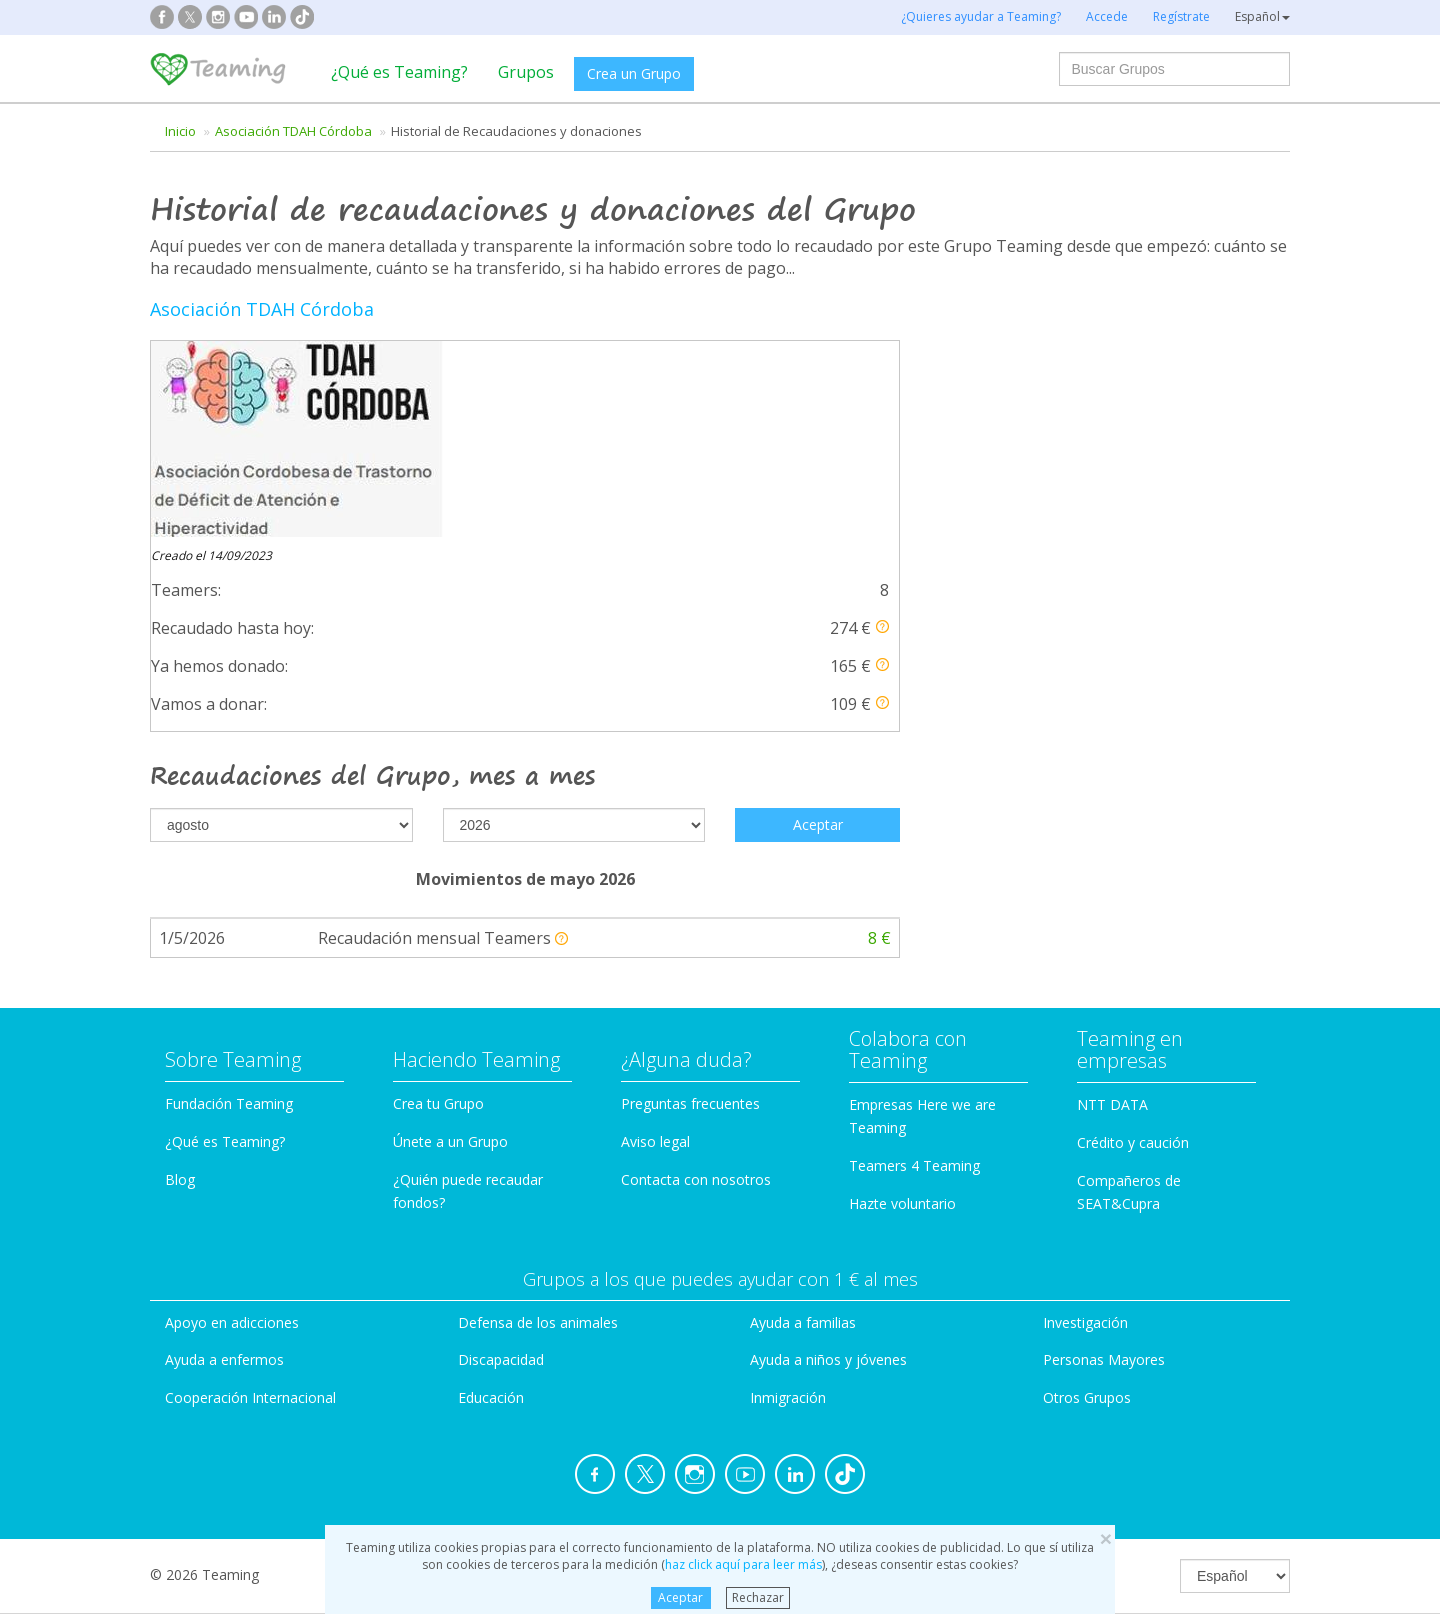  What do you see at coordinates (758, 1597) in the screenshot?
I see `Rechazar` at bounding box center [758, 1597].